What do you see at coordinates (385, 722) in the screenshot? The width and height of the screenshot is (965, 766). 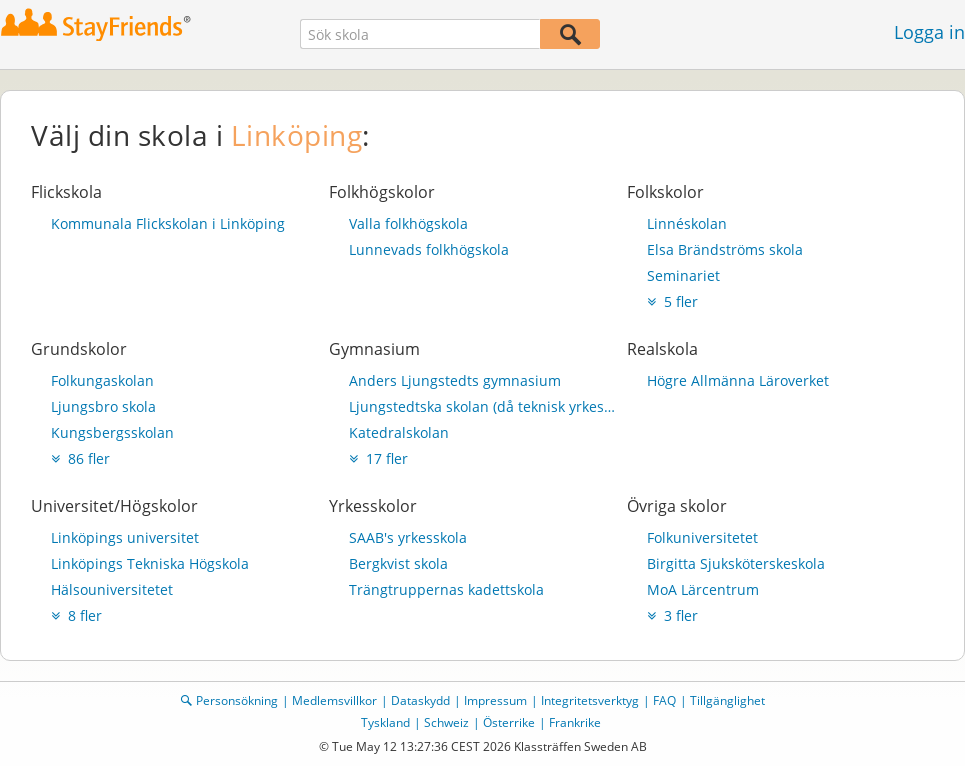 I see `Tyskland` at bounding box center [385, 722].